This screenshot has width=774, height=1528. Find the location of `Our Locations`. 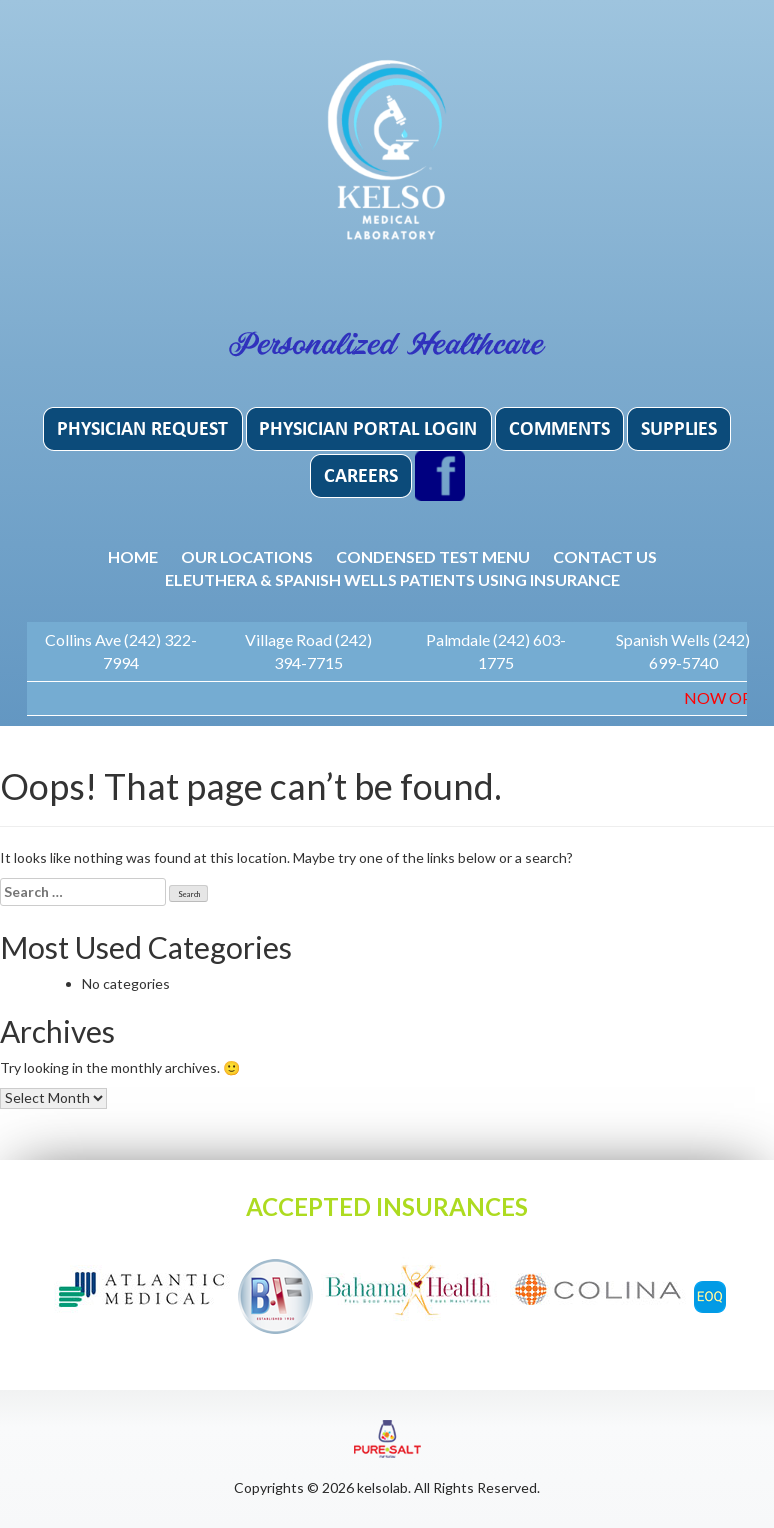

Our Locations is located at coordinates (247, 556).